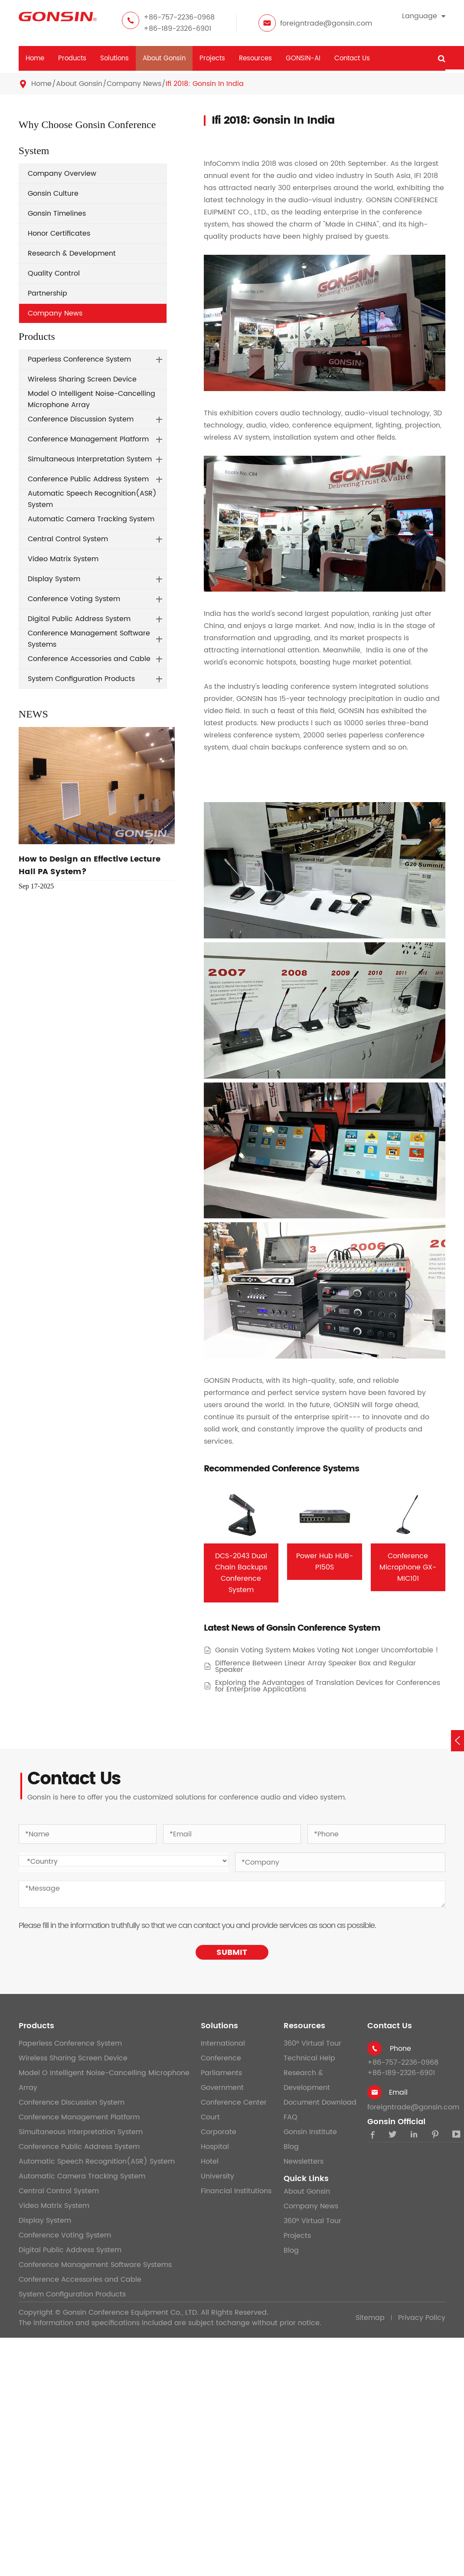 The image size is (464, 2576). What do you see at coordinates (312, 2043) in the screenshot?
I see `360° Virtual Tour` at bounding box center [312, 2043].